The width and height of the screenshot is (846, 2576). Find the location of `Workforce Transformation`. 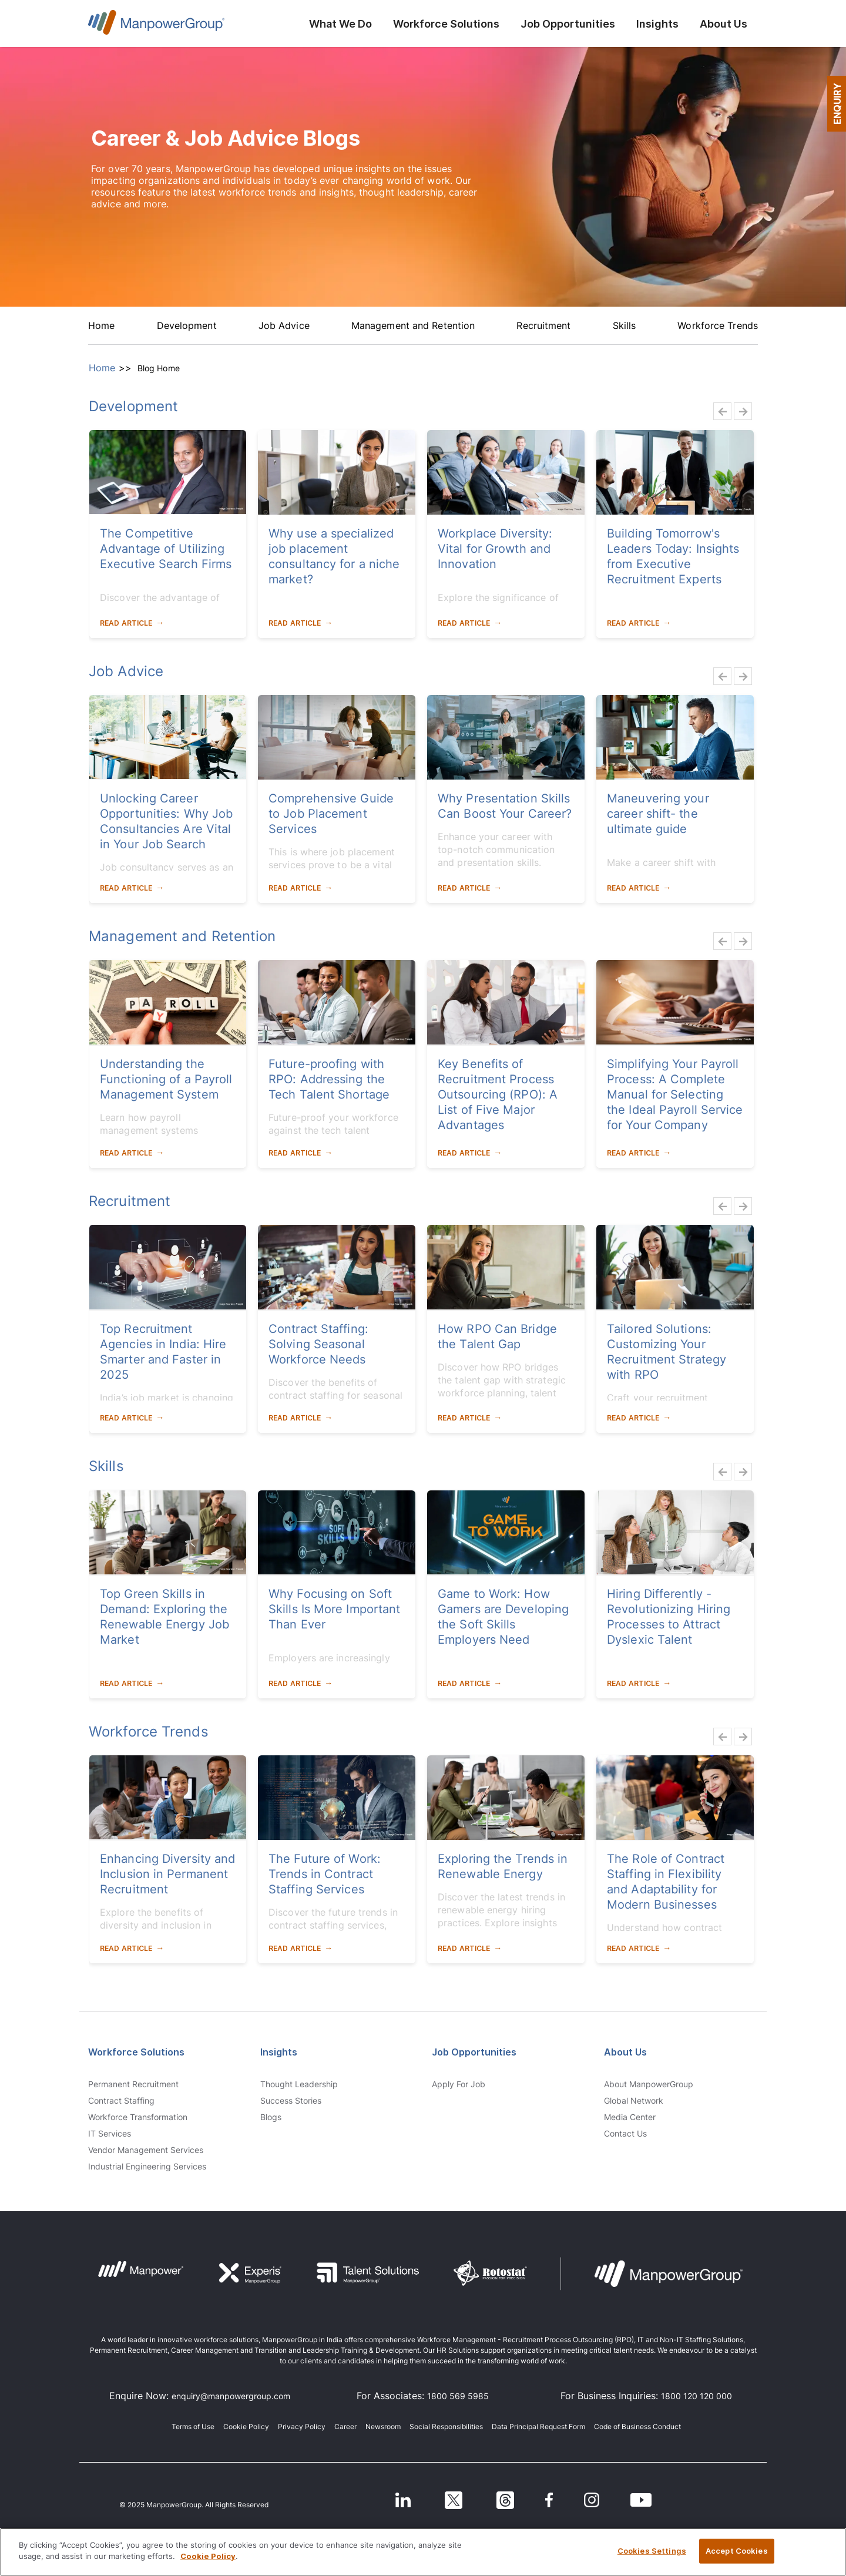

Workforce Transformation is located at coordinates (137, 2117).